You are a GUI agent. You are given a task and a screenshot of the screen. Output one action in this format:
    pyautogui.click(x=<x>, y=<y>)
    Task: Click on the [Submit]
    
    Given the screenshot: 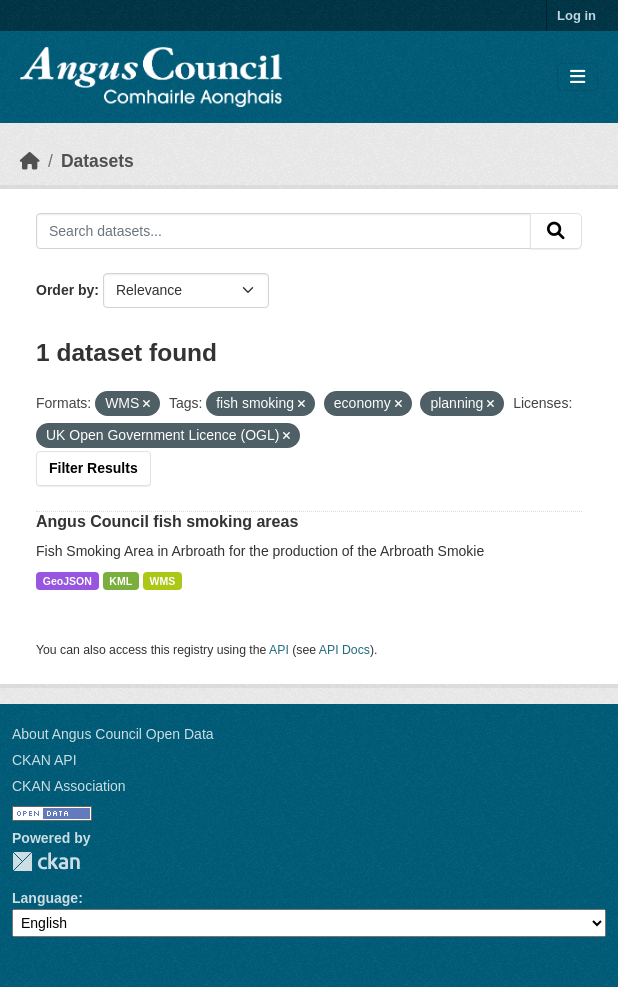 What is the action you would take?
    pyautogui.click(x=556, y=231)
    